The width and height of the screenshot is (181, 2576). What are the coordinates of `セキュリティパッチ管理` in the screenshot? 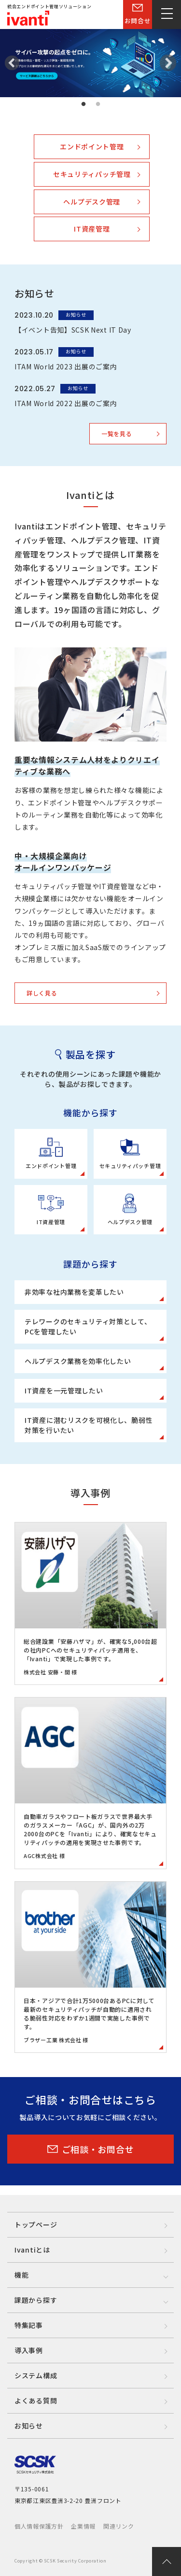 It's located at (92, 174).